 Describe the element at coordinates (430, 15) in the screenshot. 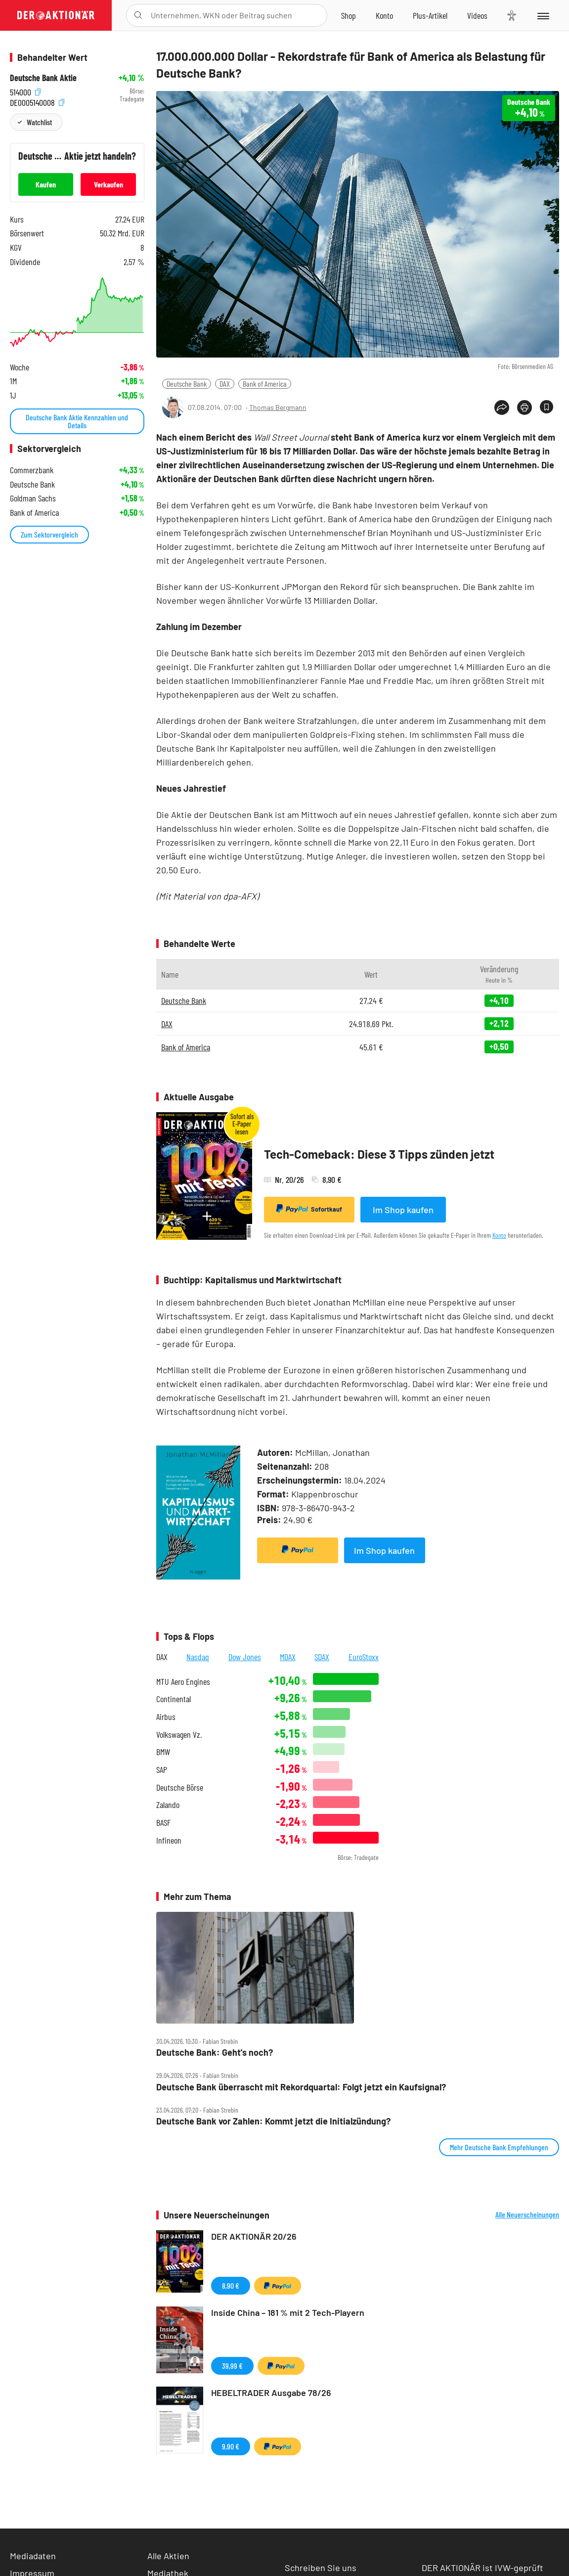

I see `[Zu DER AKTIONÄR+]` at that location.